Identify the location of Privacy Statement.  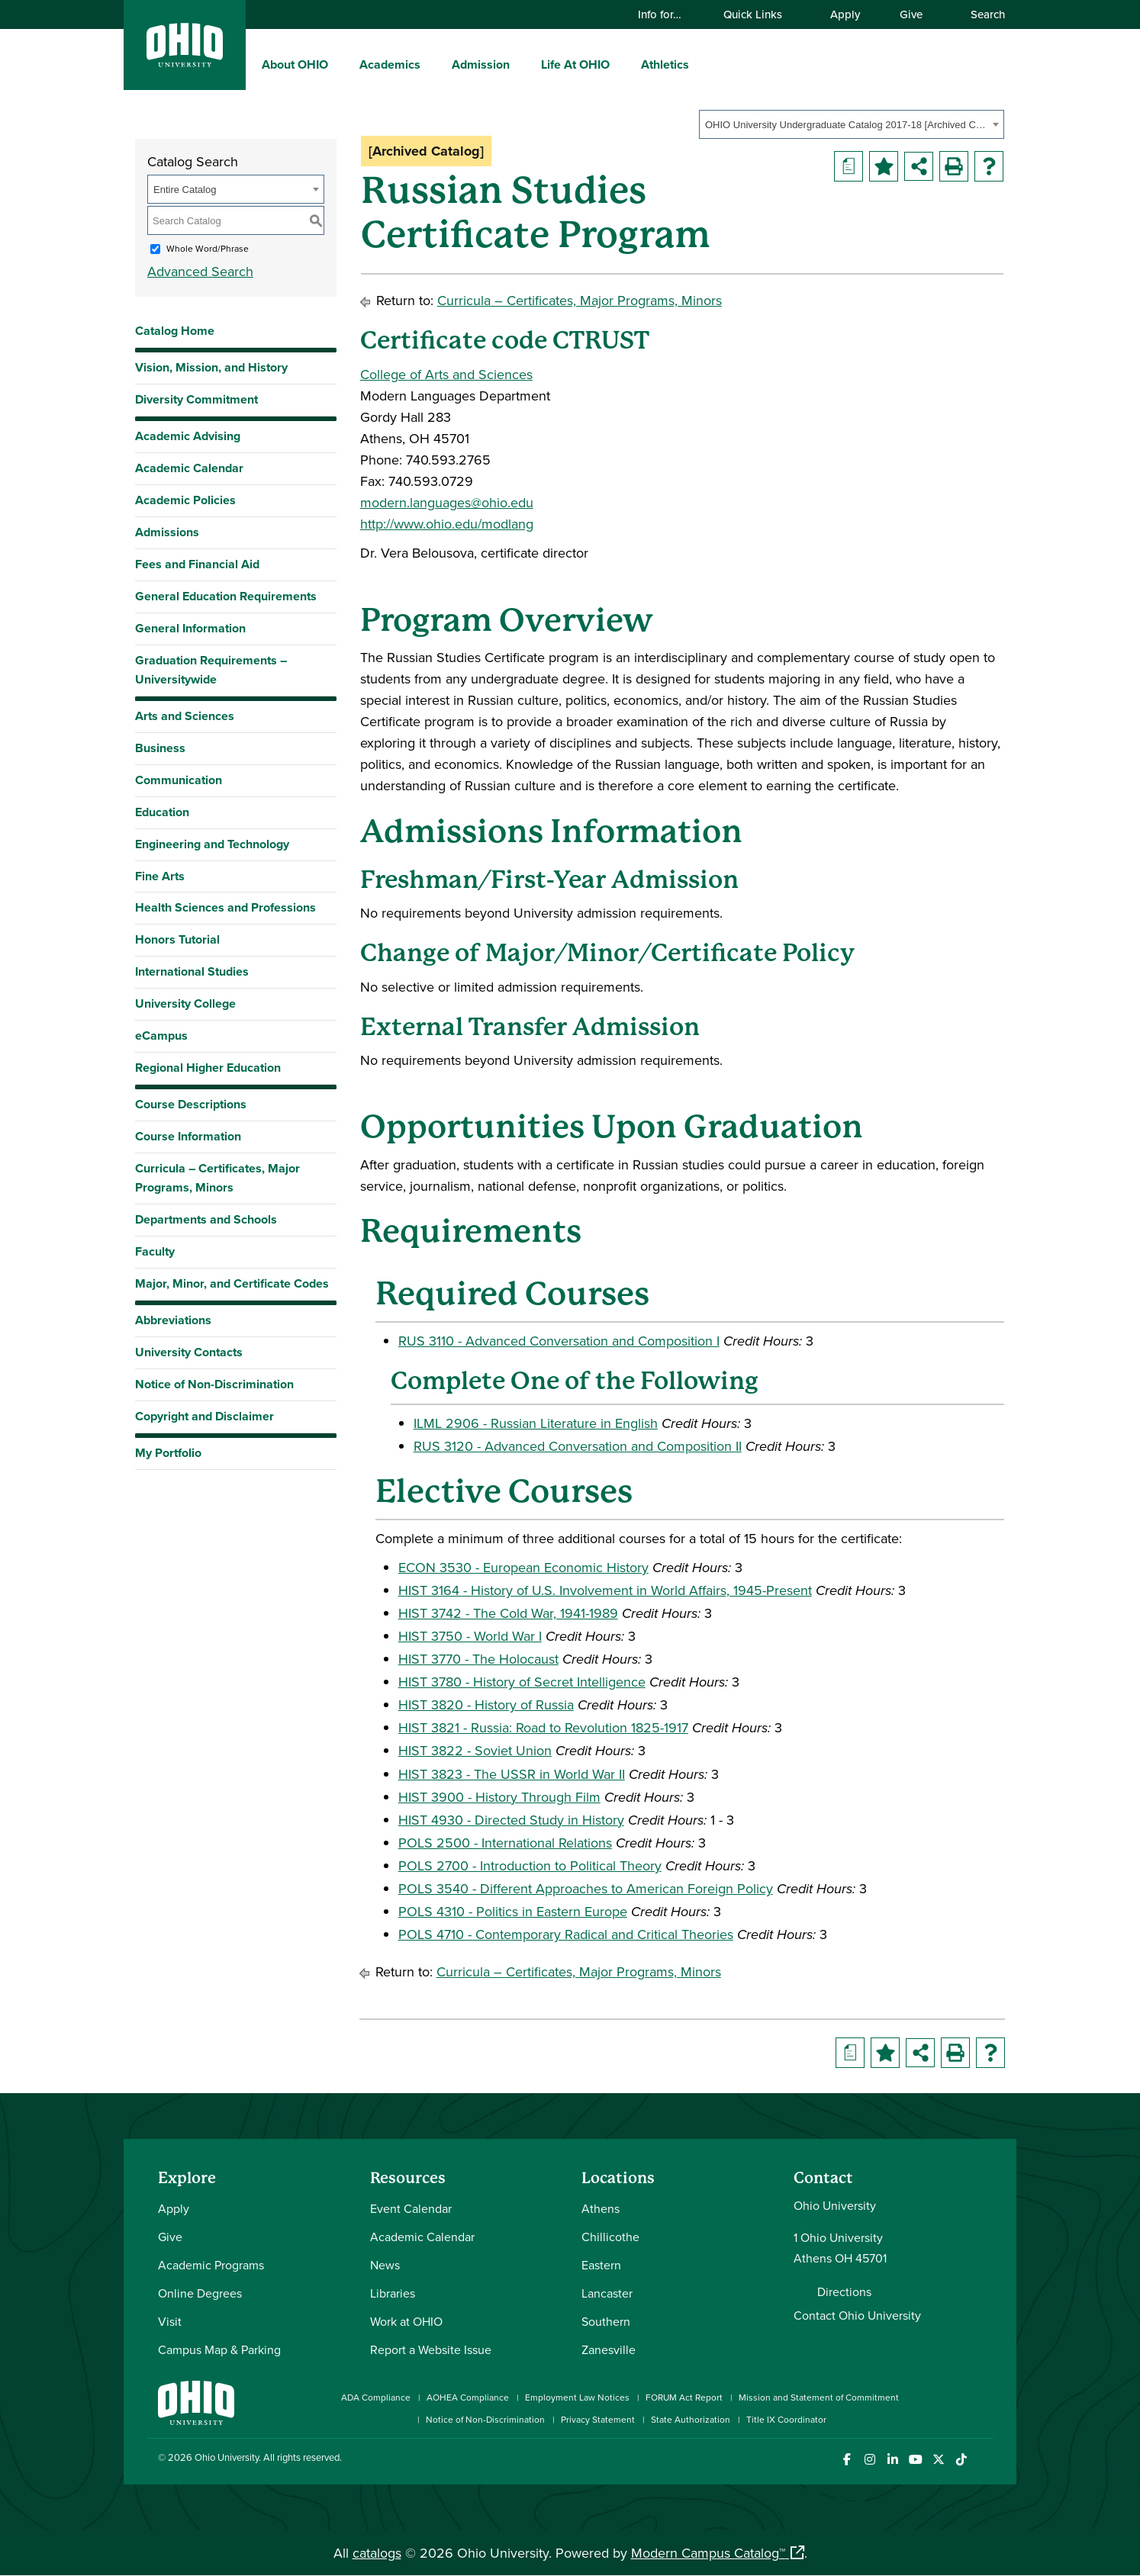
(598, 2419).